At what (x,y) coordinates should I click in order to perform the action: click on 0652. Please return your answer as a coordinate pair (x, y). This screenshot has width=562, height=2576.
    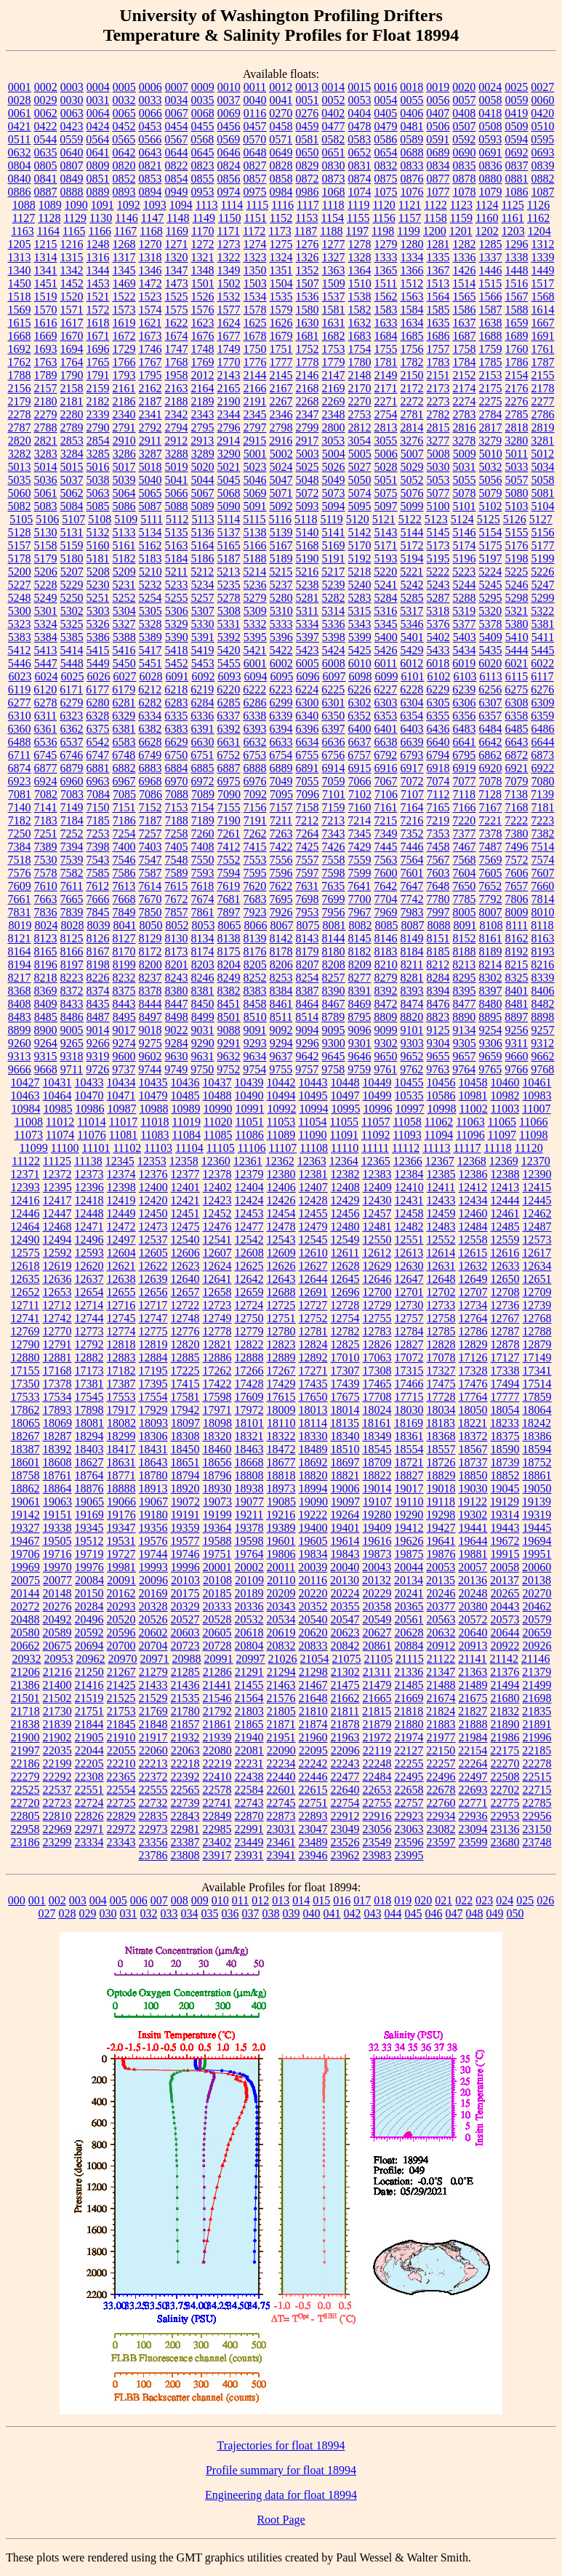
    Looking at the image, I should click on (360, 152).